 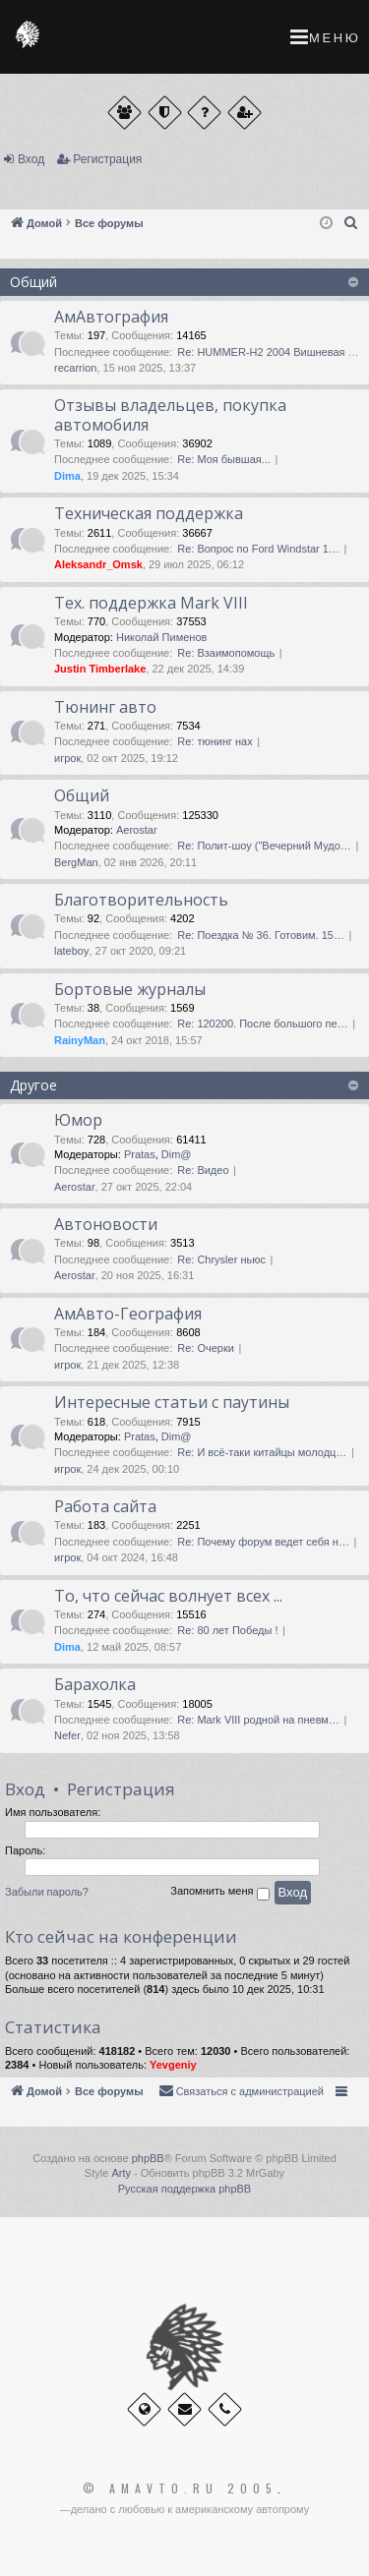 I want to click on Re: Почему форум ведет себя н…, so click(x=263, y=1542).